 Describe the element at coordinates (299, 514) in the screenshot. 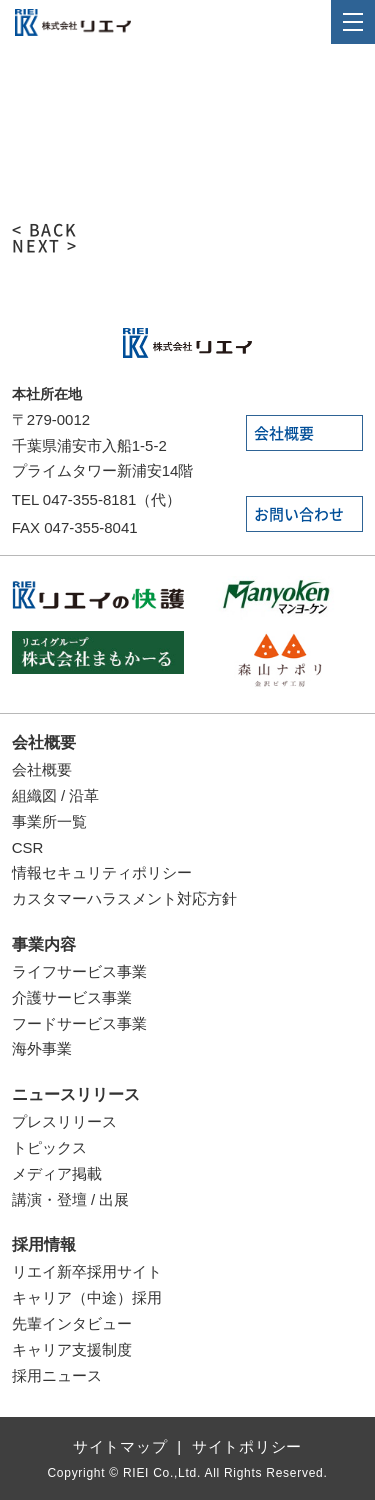

I see `お問い合わせ` at that location.